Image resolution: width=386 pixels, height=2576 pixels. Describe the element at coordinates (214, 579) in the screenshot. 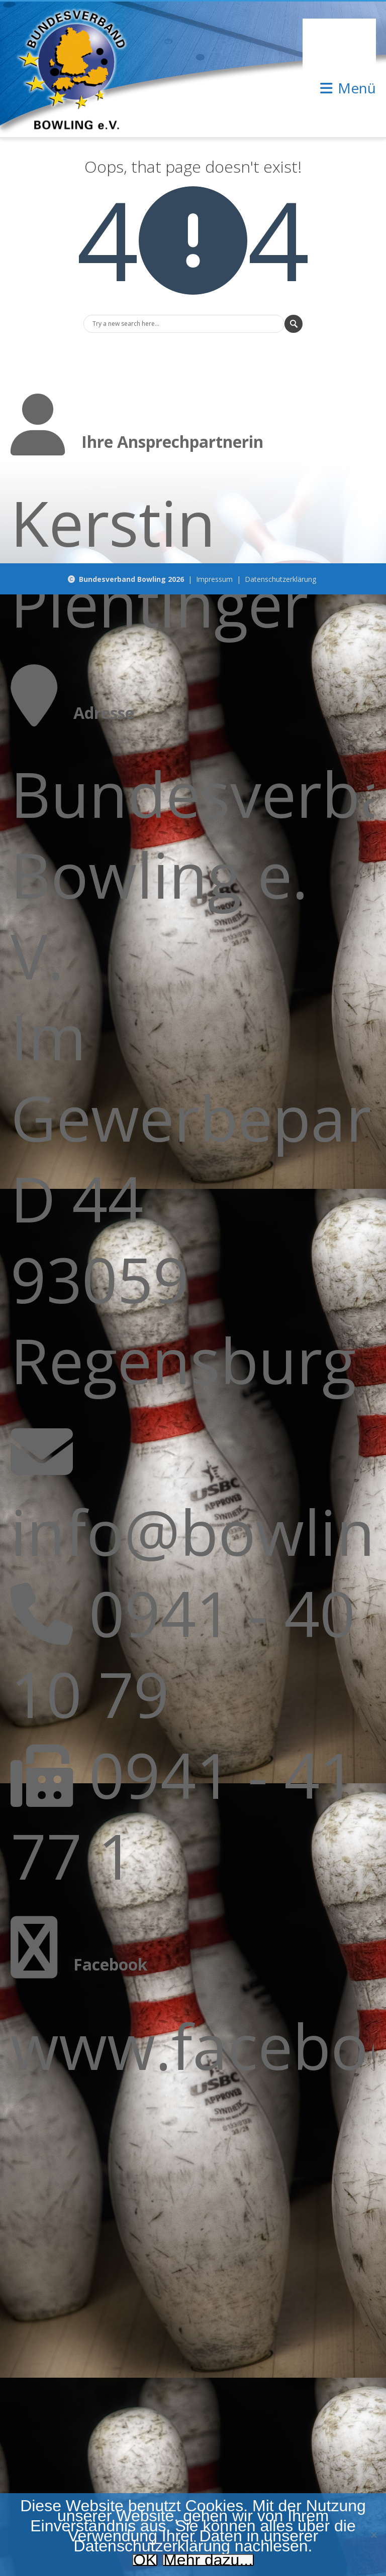

I see `Impressum` at that location.